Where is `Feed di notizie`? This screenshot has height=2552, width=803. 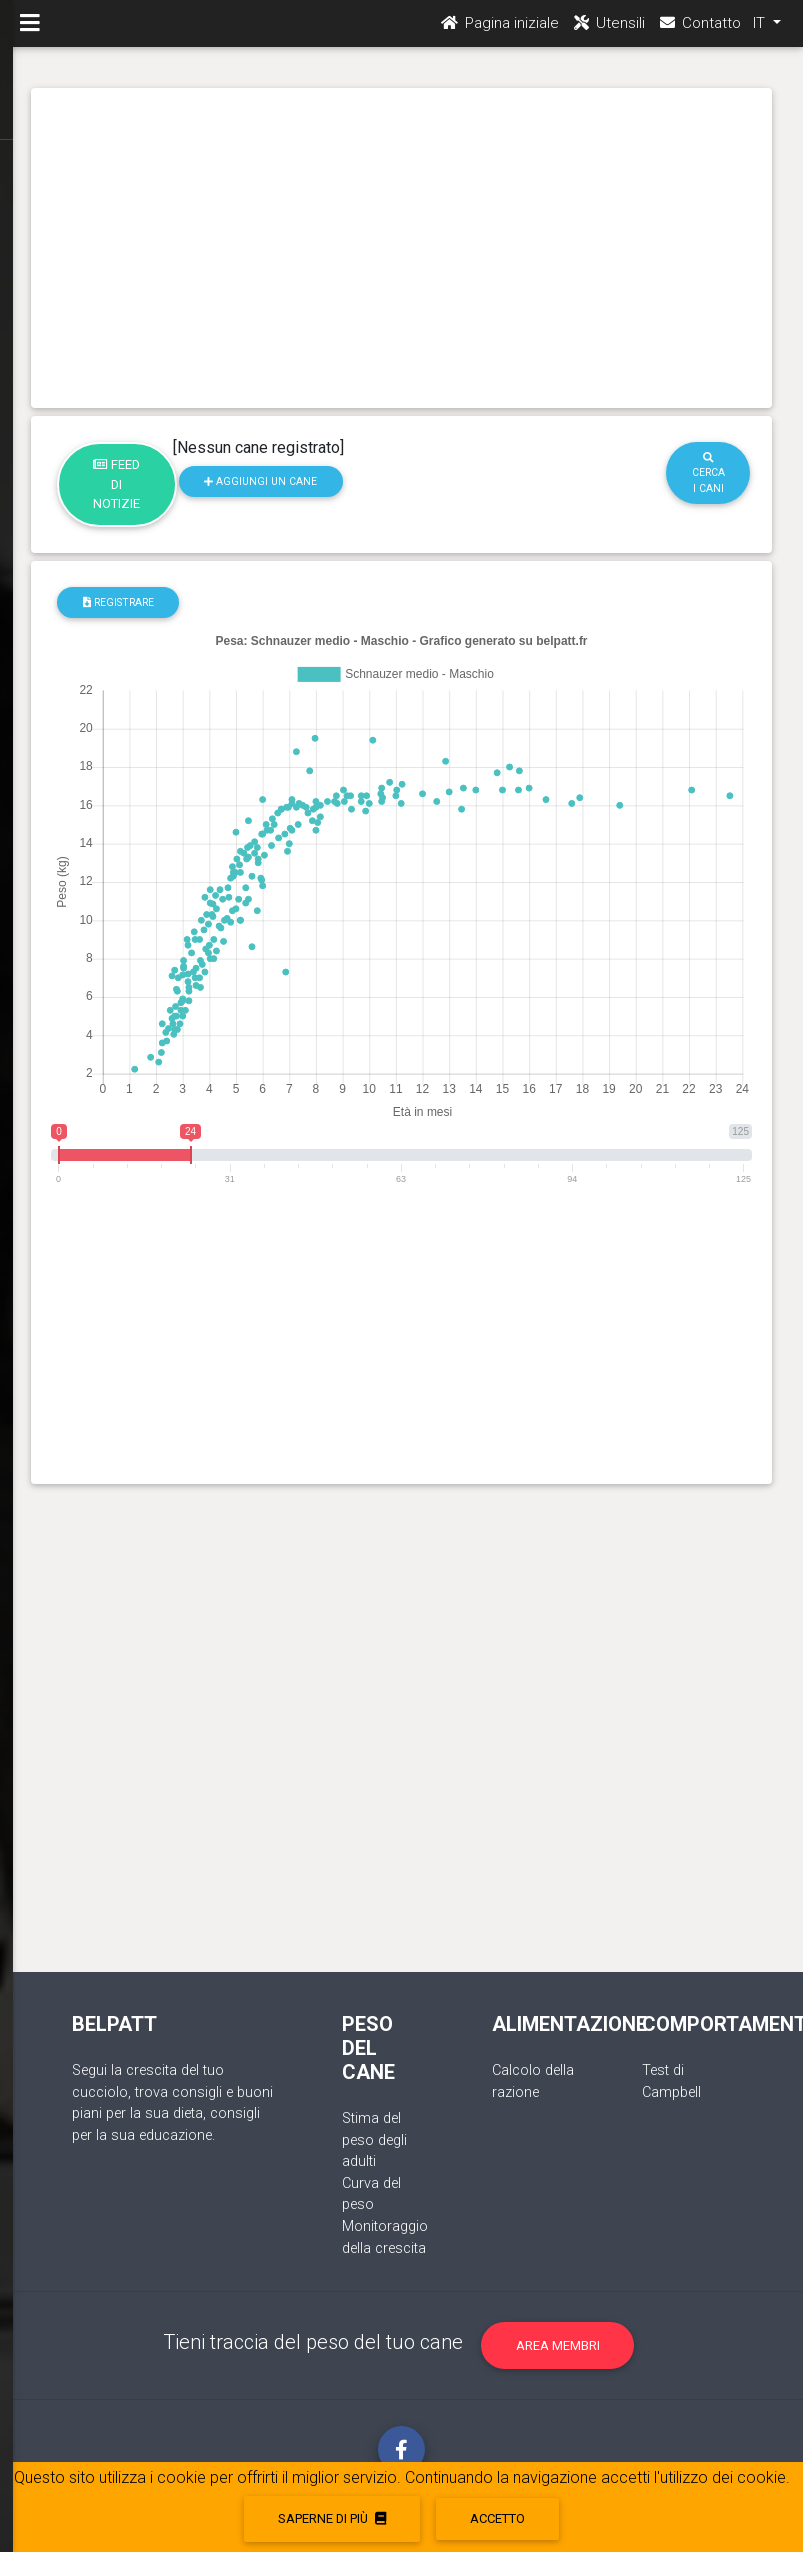 Feed di notizie is located at coordinates (116, 484).